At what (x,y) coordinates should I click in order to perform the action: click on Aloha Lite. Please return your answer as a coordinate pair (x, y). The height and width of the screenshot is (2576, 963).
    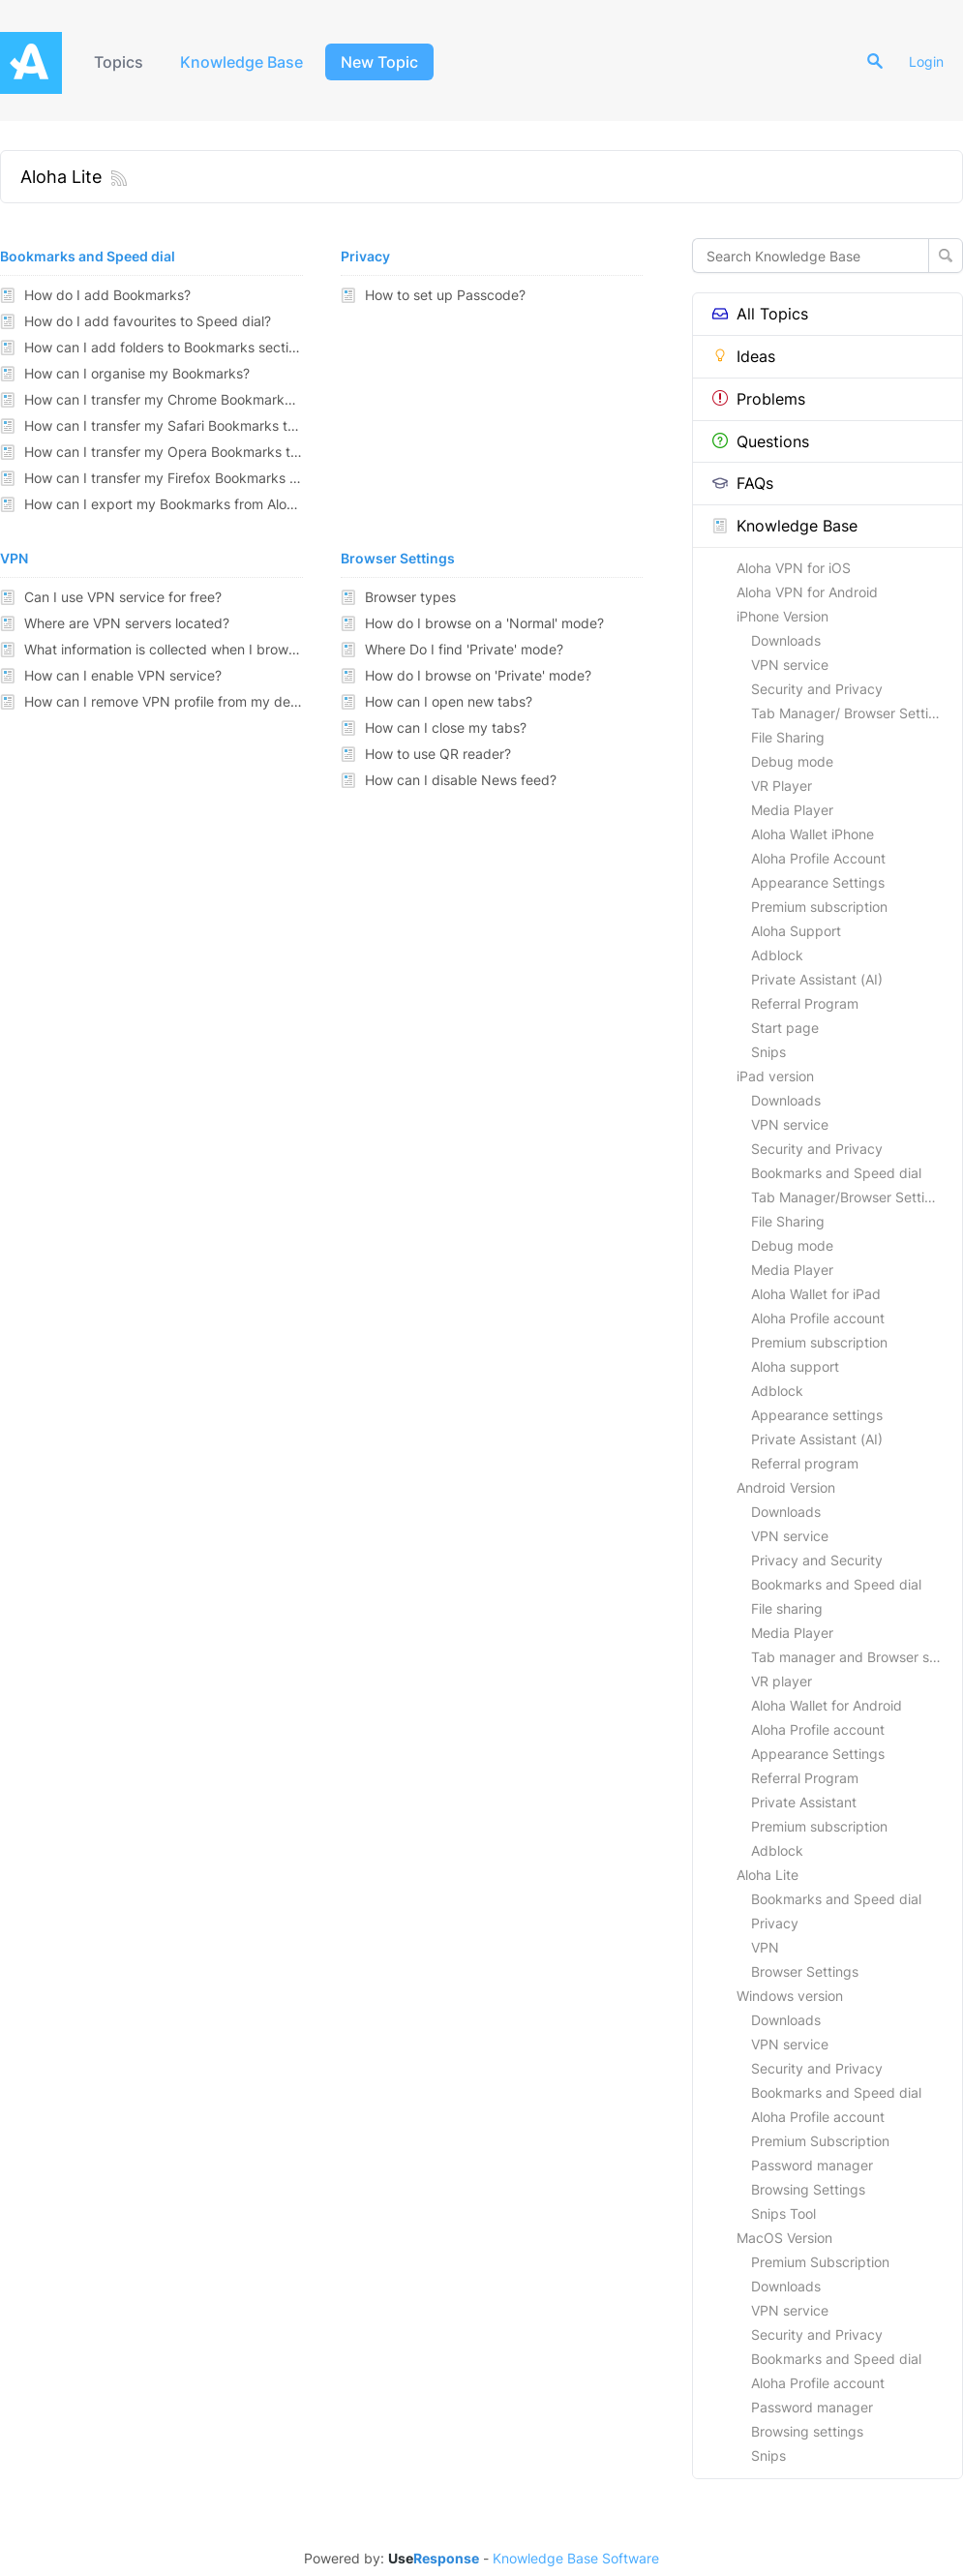
    Looking at the image, I should click on (767, 1874).